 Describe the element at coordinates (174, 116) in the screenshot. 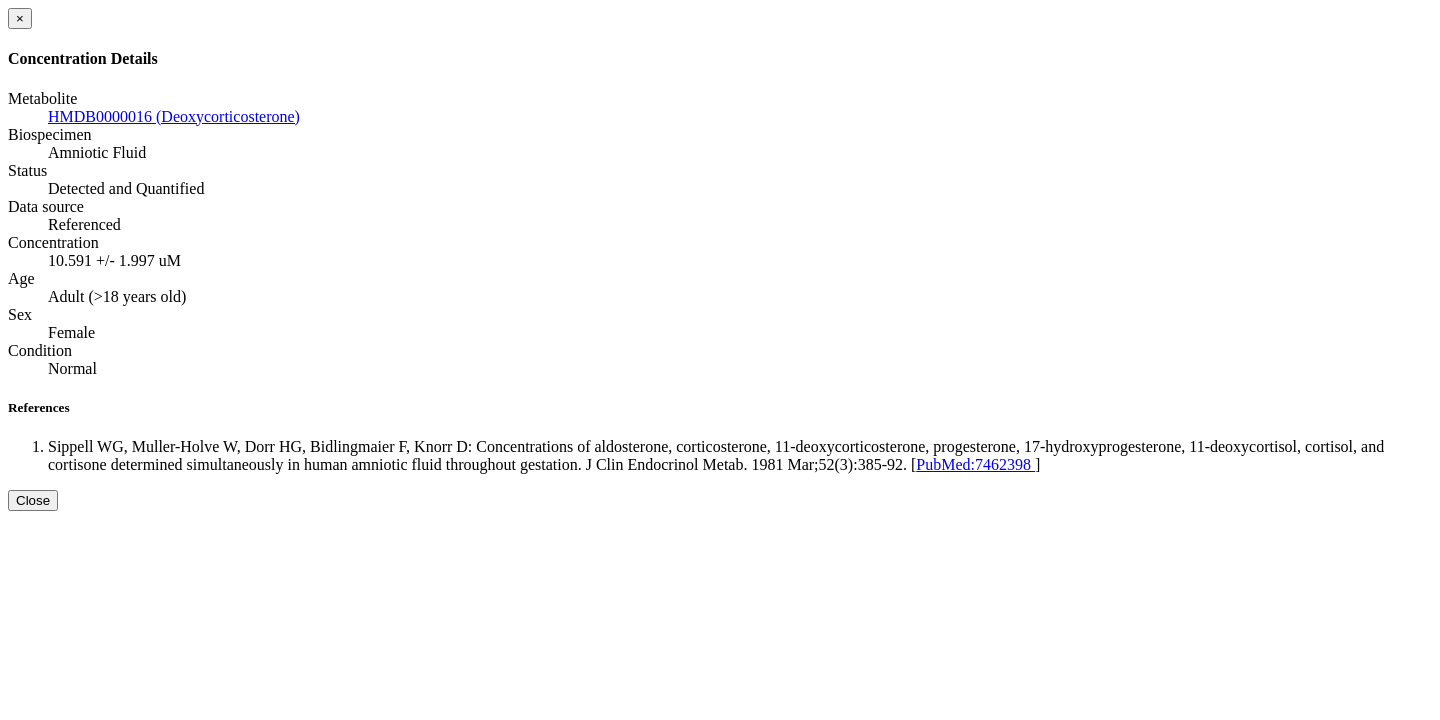

I see `HMDB0000016 (Deoxycorticosterone)` at that location.